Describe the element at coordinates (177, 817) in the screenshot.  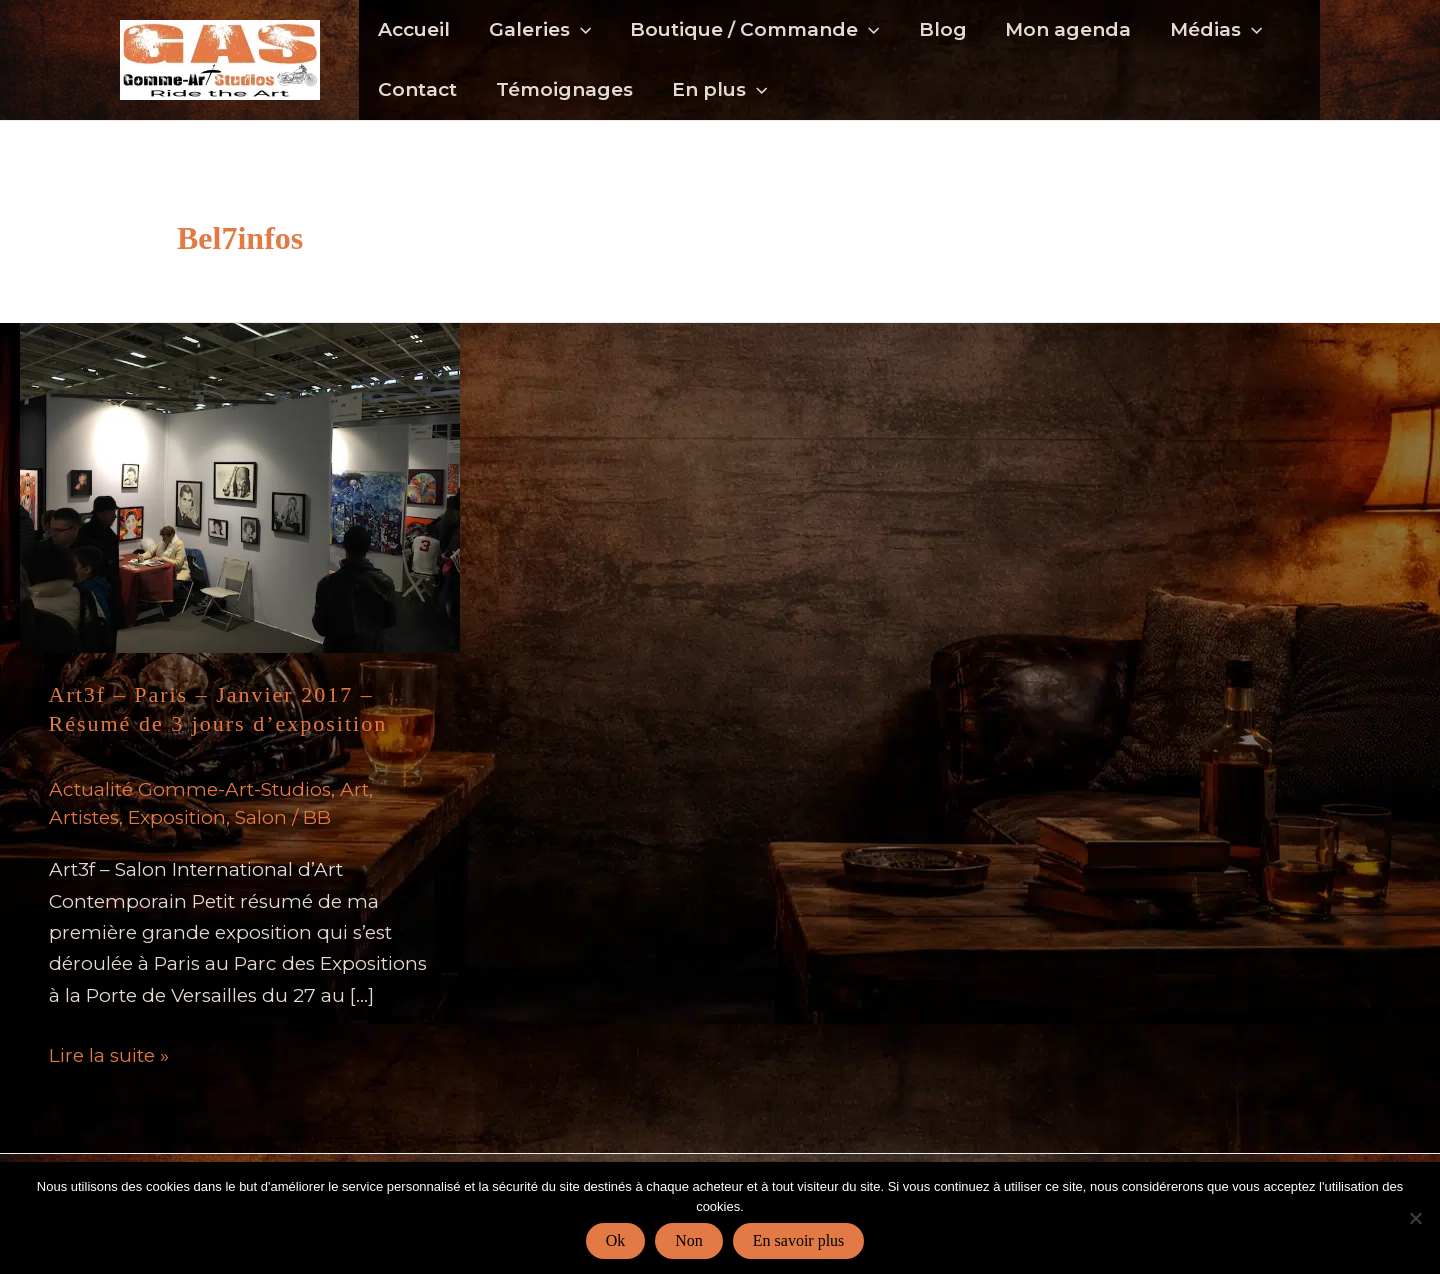
I see `Exposition` at that location.